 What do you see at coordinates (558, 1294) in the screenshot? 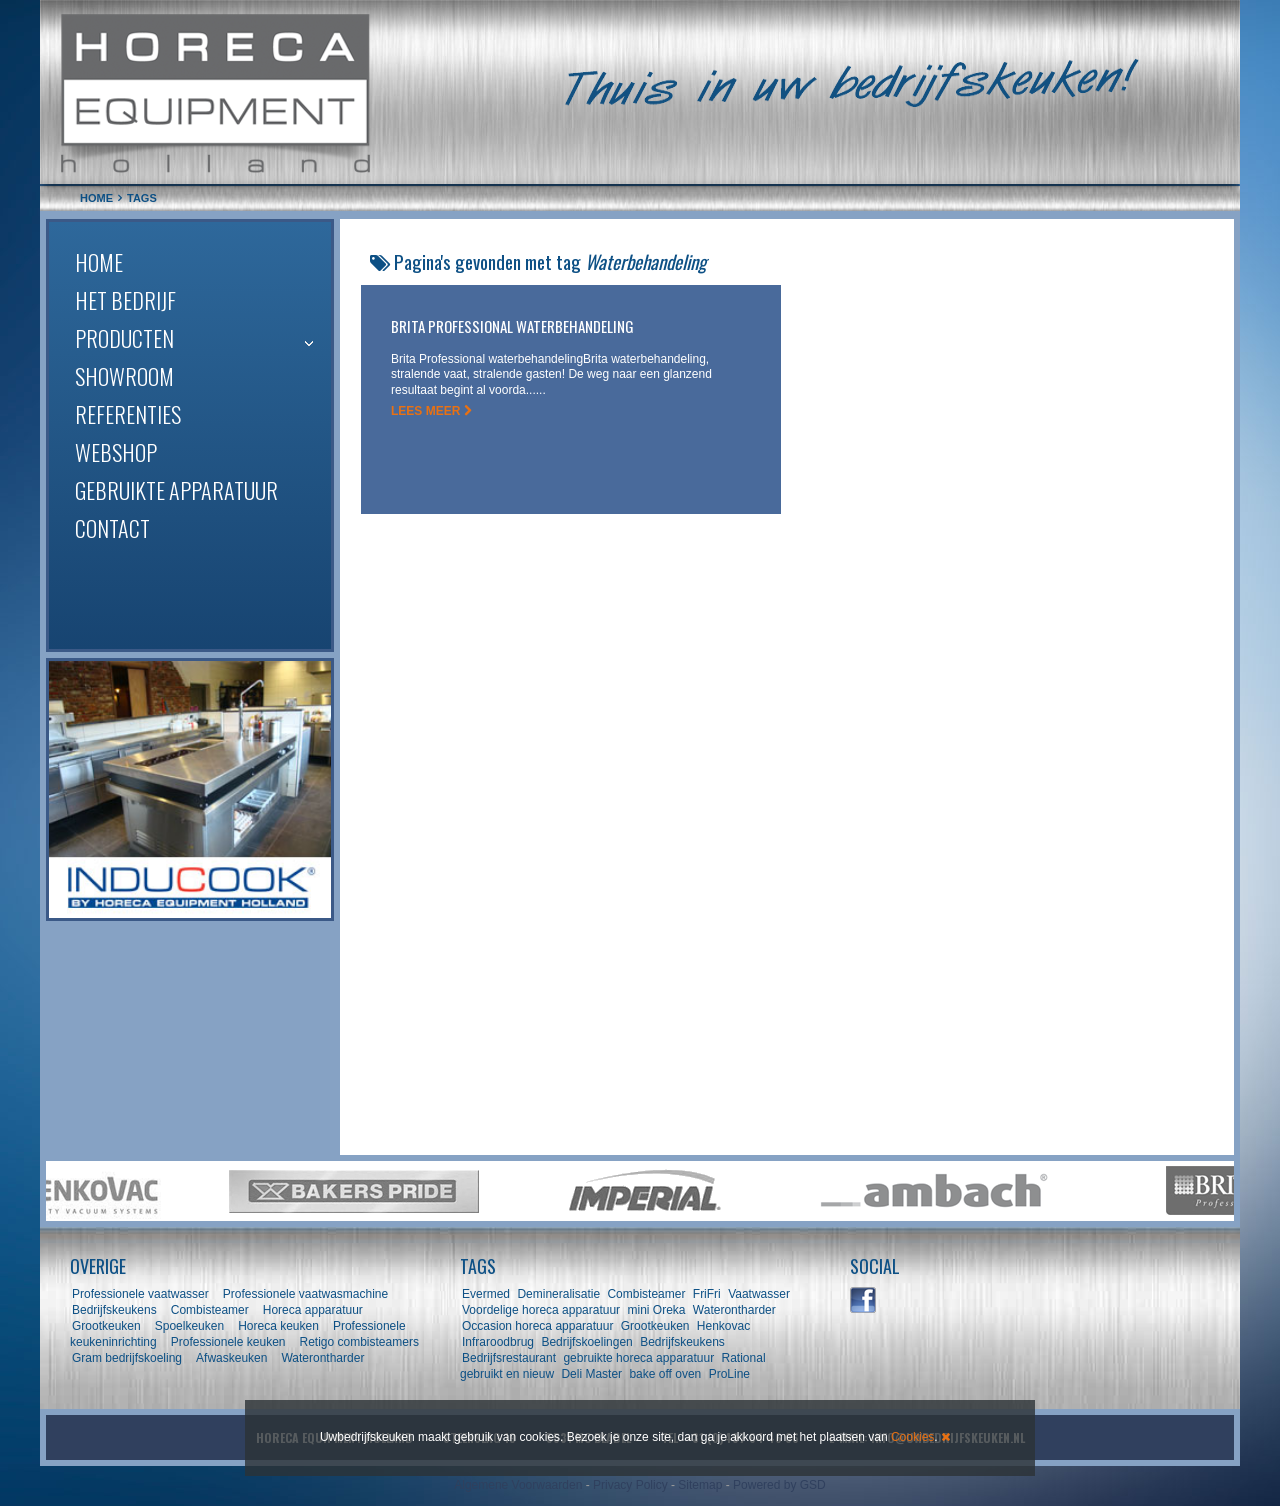
I see `Demineralisatie` at bounding box center [558, 1294].